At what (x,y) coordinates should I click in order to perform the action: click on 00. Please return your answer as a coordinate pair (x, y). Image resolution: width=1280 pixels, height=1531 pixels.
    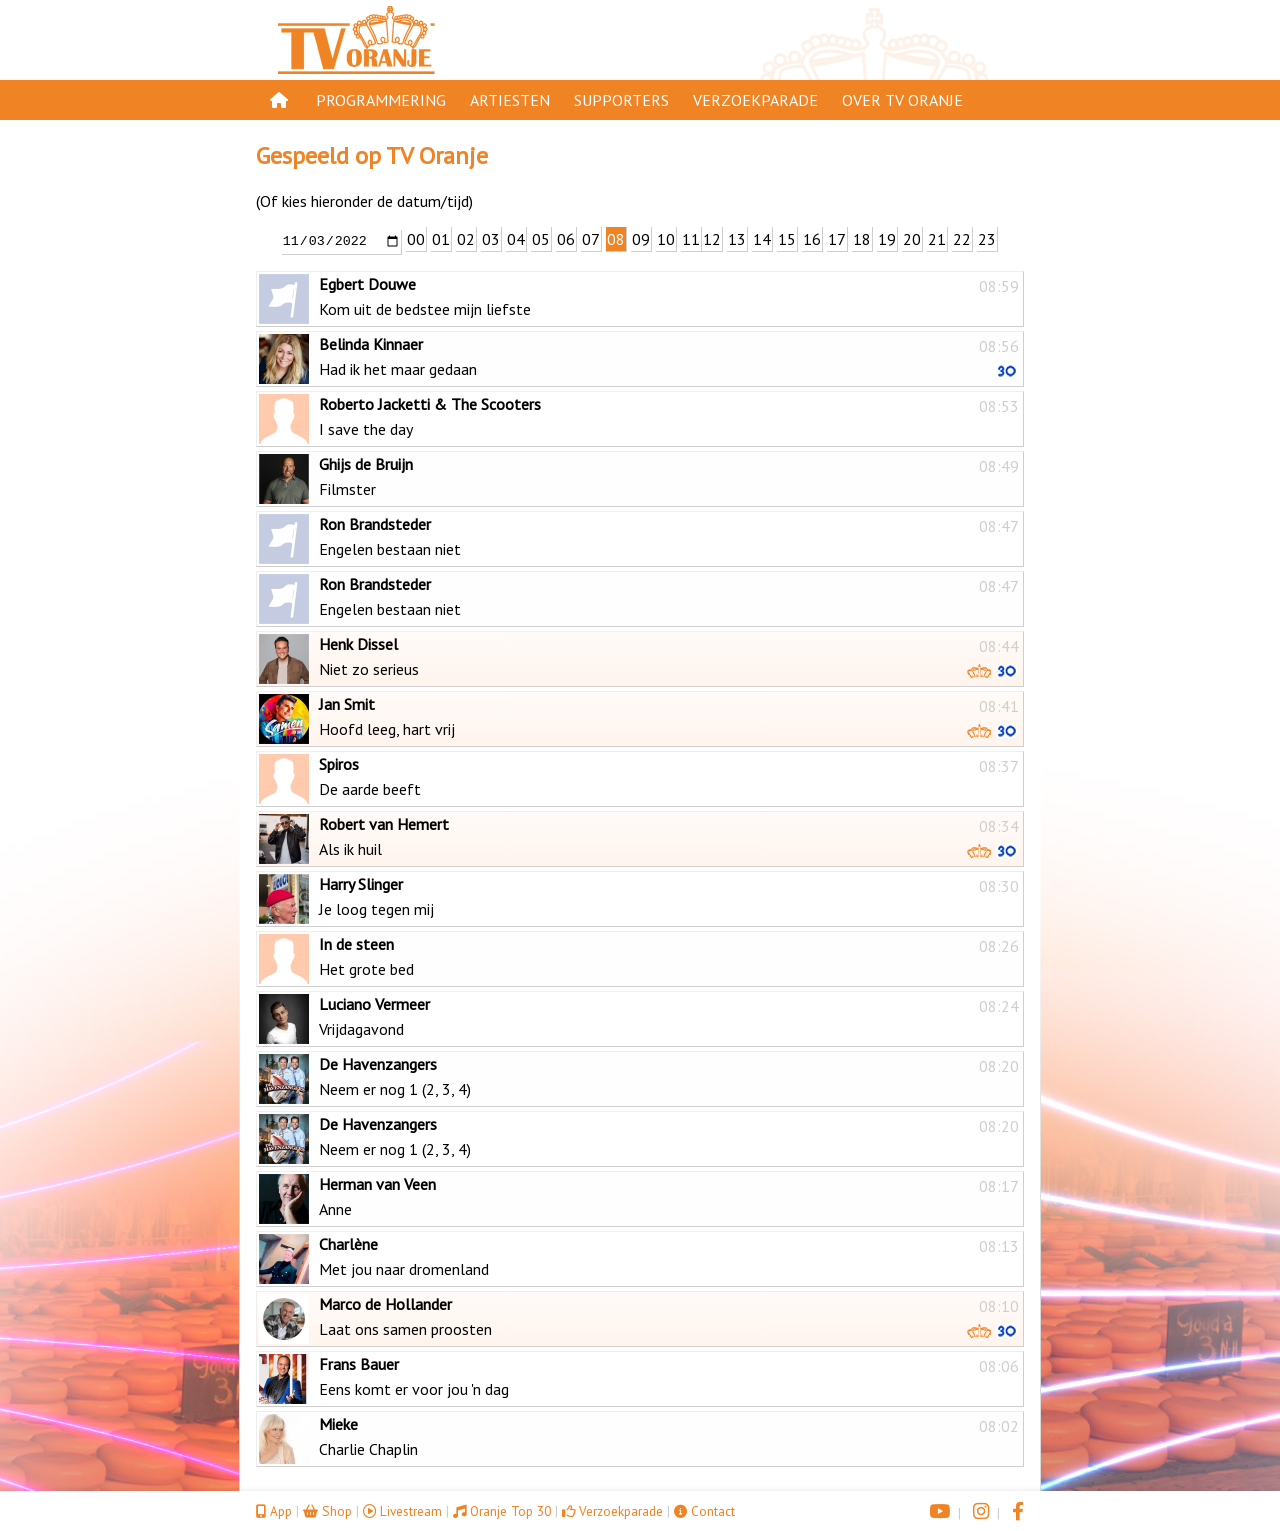
    Looking at the image, I should click on (416, 239).